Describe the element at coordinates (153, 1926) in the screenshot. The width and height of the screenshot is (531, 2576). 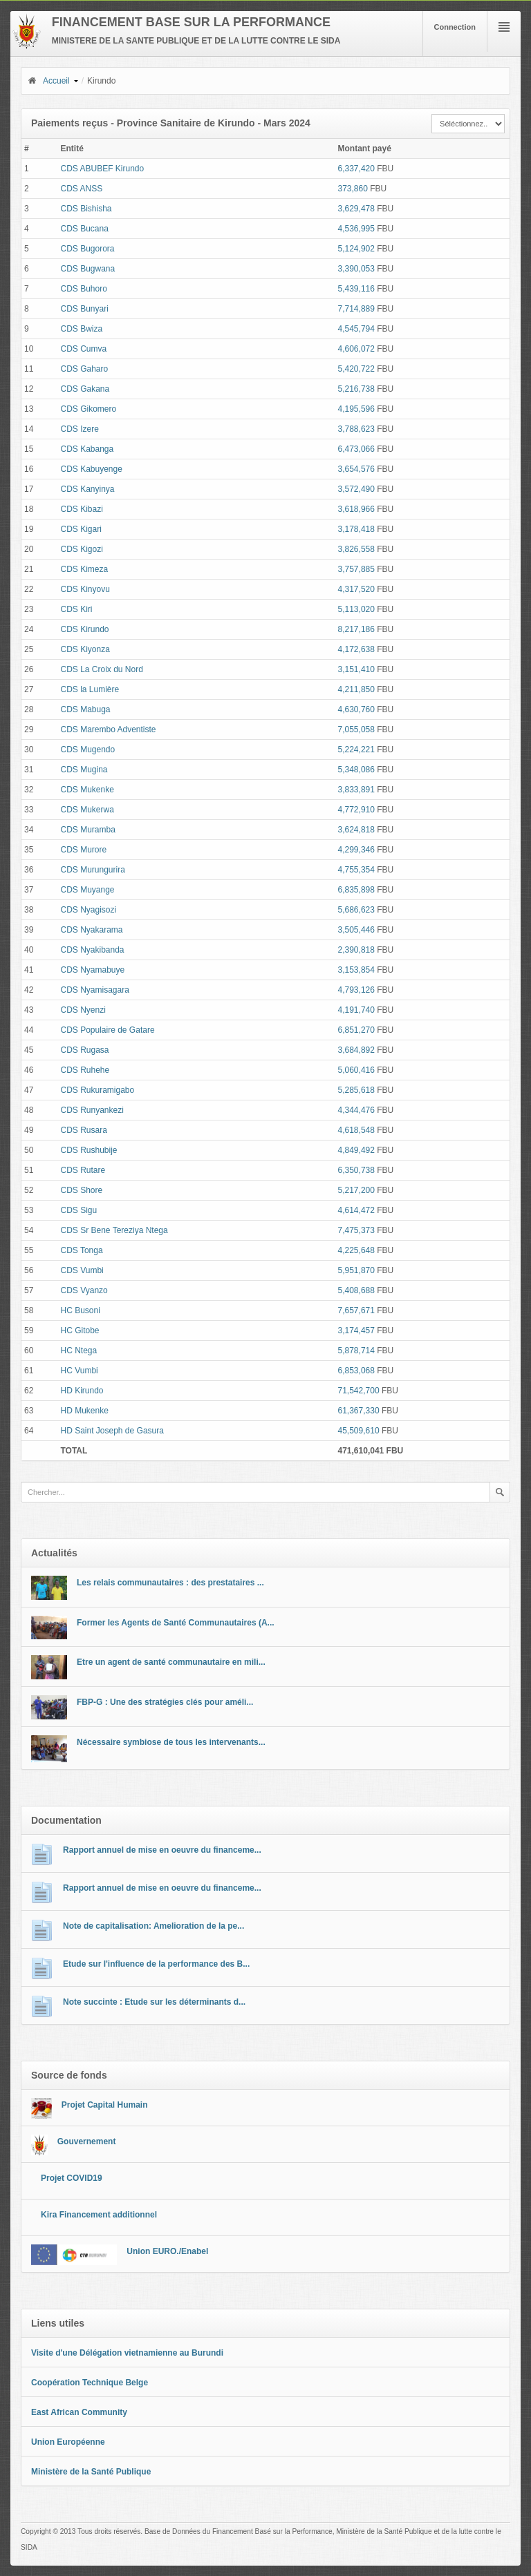
I see `Note de capitalisation: Amelioration de la pe...` at that location.